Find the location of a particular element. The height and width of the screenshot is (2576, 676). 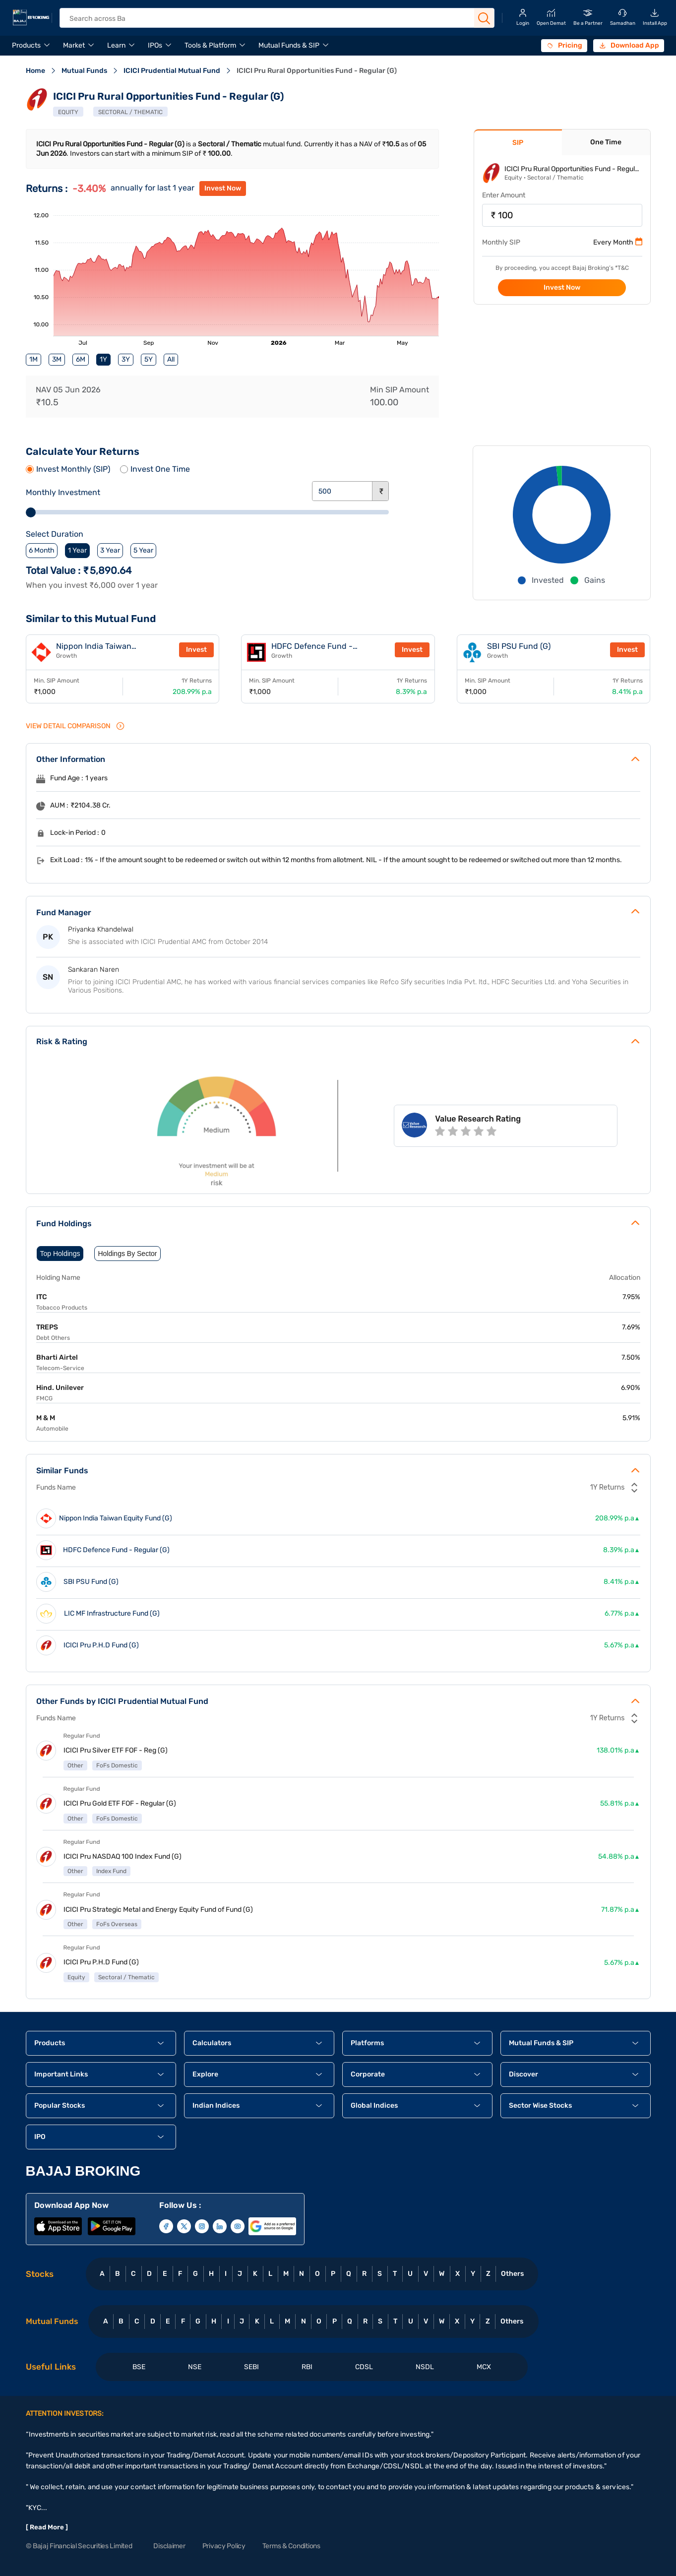

Top Holdings is located at coordinates (60, 1253).